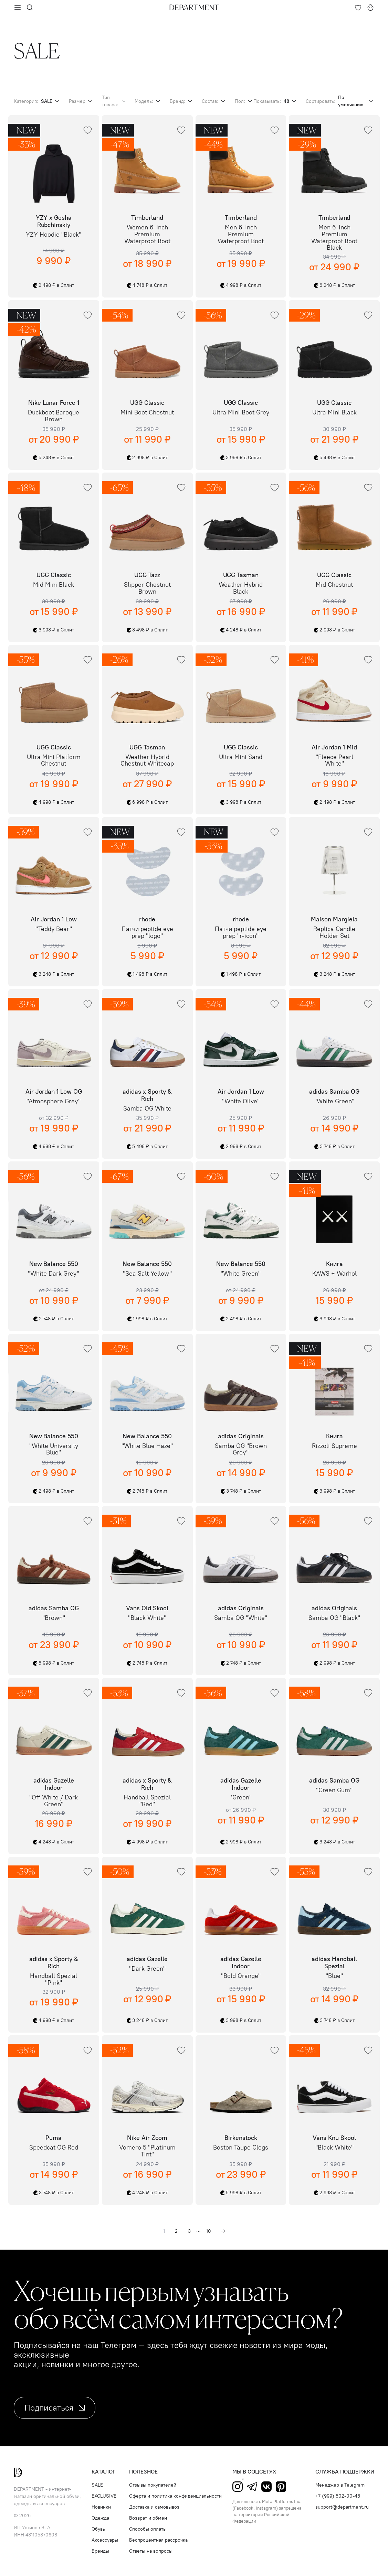 This screenshot has width=388, height=2576. Describe the element at coordinates (237, 2486) in the screenshot. I see `Instagram` at that location.